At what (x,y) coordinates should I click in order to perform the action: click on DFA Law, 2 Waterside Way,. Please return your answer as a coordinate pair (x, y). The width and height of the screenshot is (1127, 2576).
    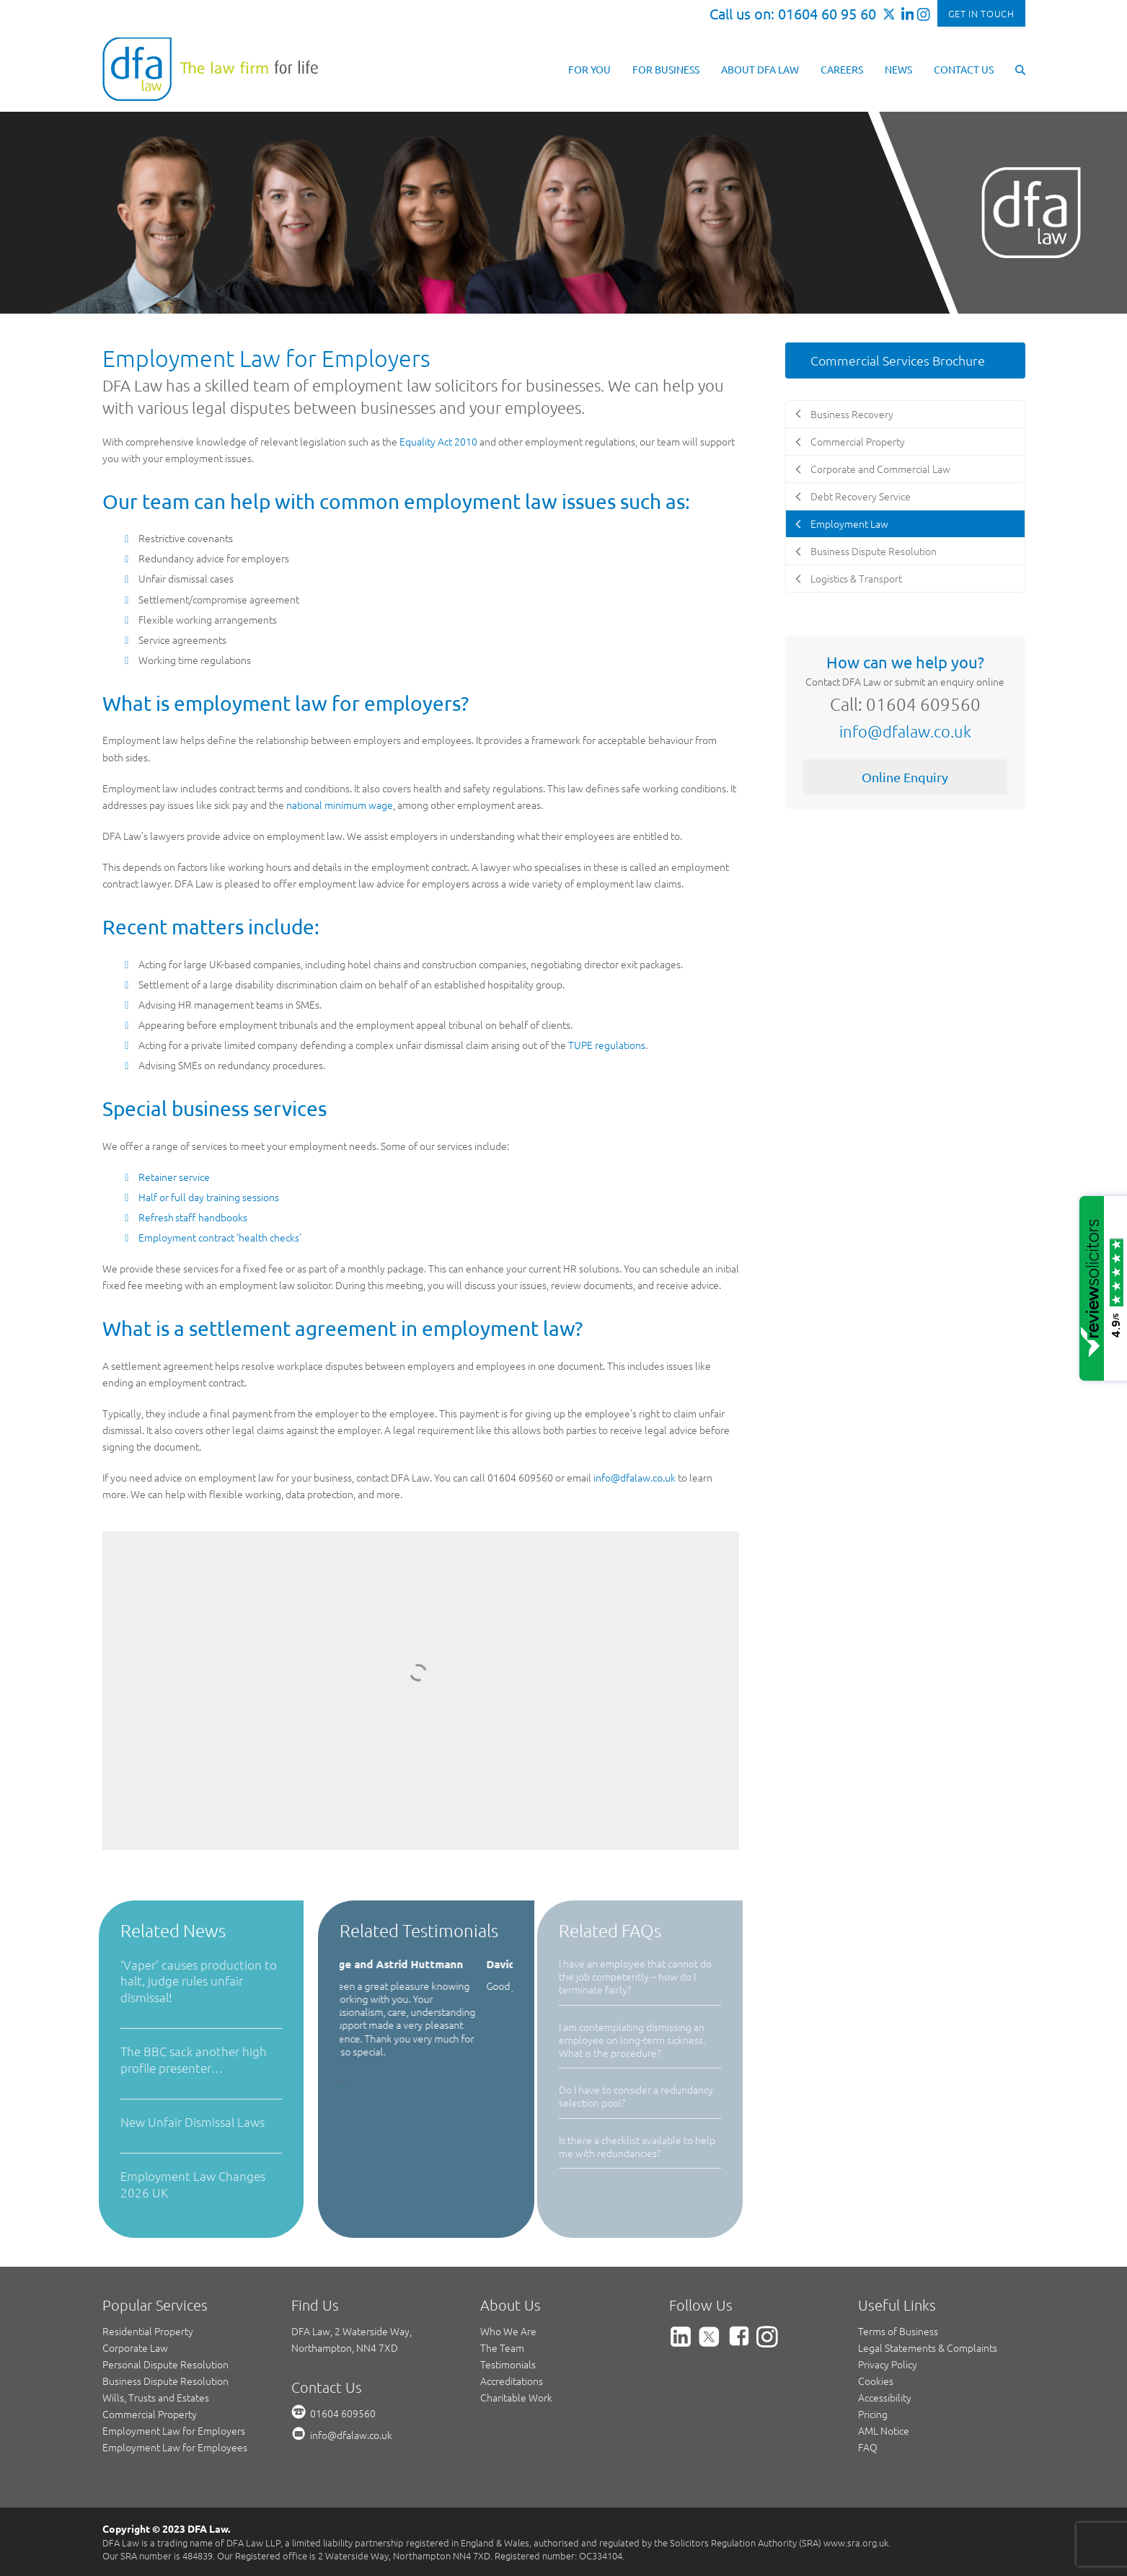
    Looking at the image, I should click on (351, 2331).